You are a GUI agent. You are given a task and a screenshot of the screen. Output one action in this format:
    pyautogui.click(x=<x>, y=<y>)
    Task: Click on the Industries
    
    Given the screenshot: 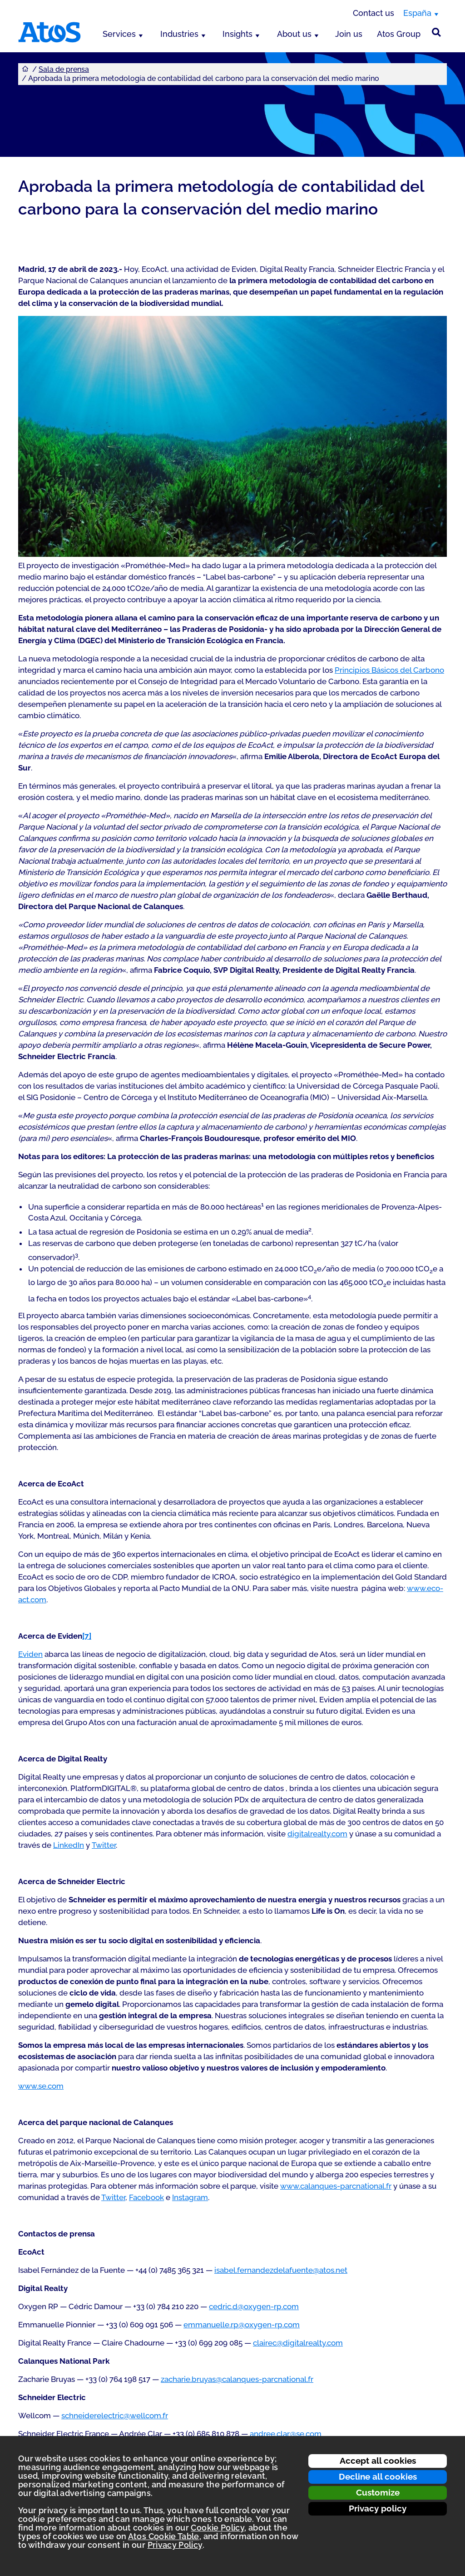 What is the action you would take?
    pyautogui.click(x=179, y=34)
    